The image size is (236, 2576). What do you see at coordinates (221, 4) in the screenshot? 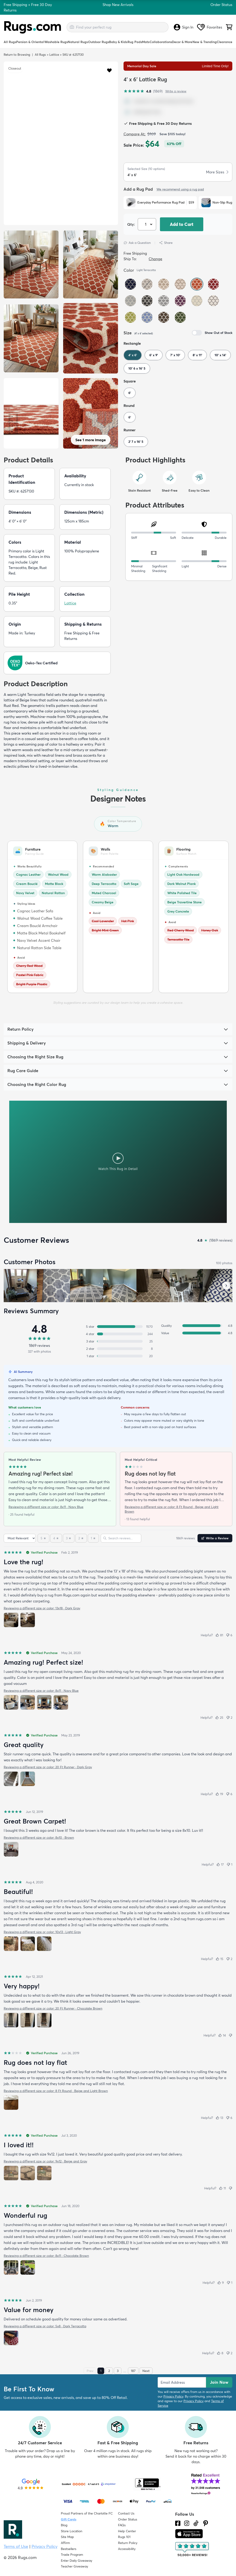
I see `Order Status` at bounding box center [221, 4].